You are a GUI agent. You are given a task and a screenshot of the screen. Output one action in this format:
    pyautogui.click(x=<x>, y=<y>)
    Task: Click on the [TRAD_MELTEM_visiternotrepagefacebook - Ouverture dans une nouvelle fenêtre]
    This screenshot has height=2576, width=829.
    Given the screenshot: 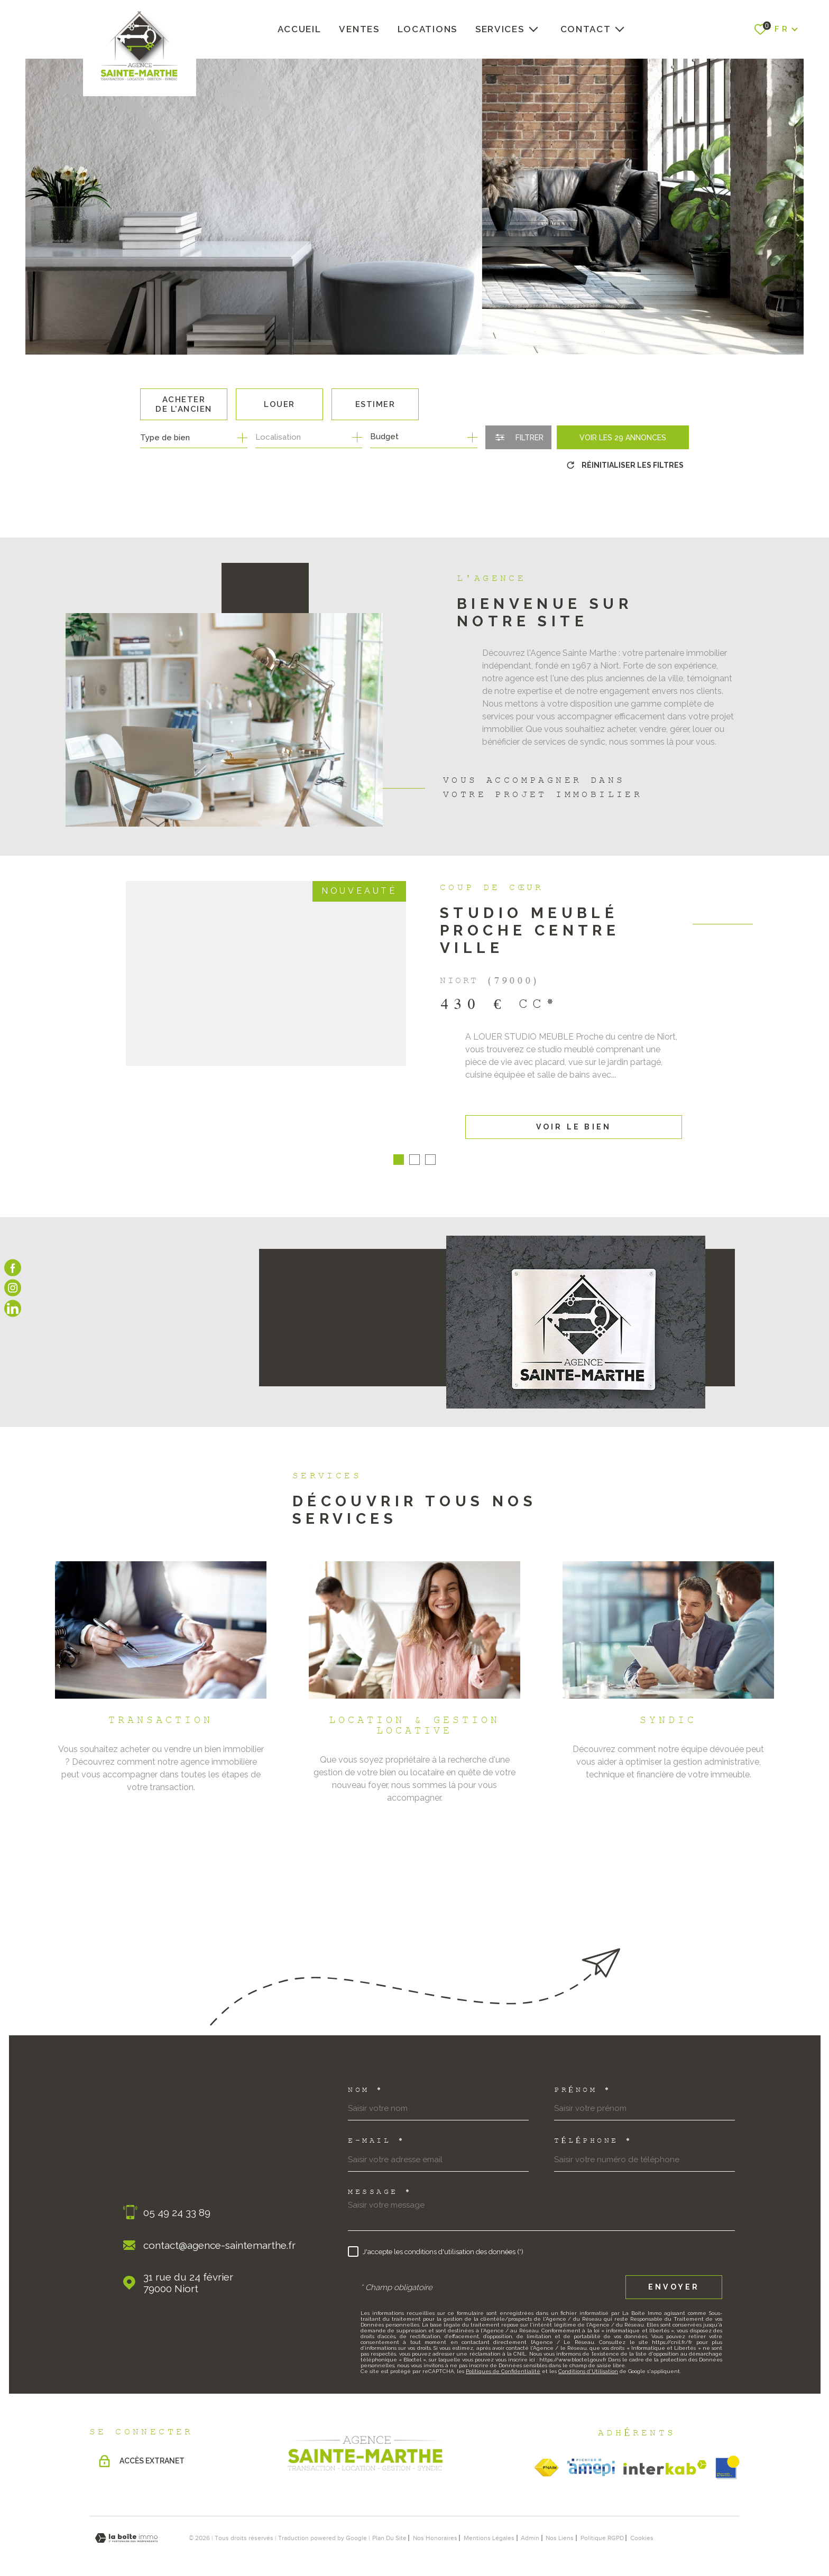 What is the action you would take?
    pyautogui.click(x=12, y=1267)
    